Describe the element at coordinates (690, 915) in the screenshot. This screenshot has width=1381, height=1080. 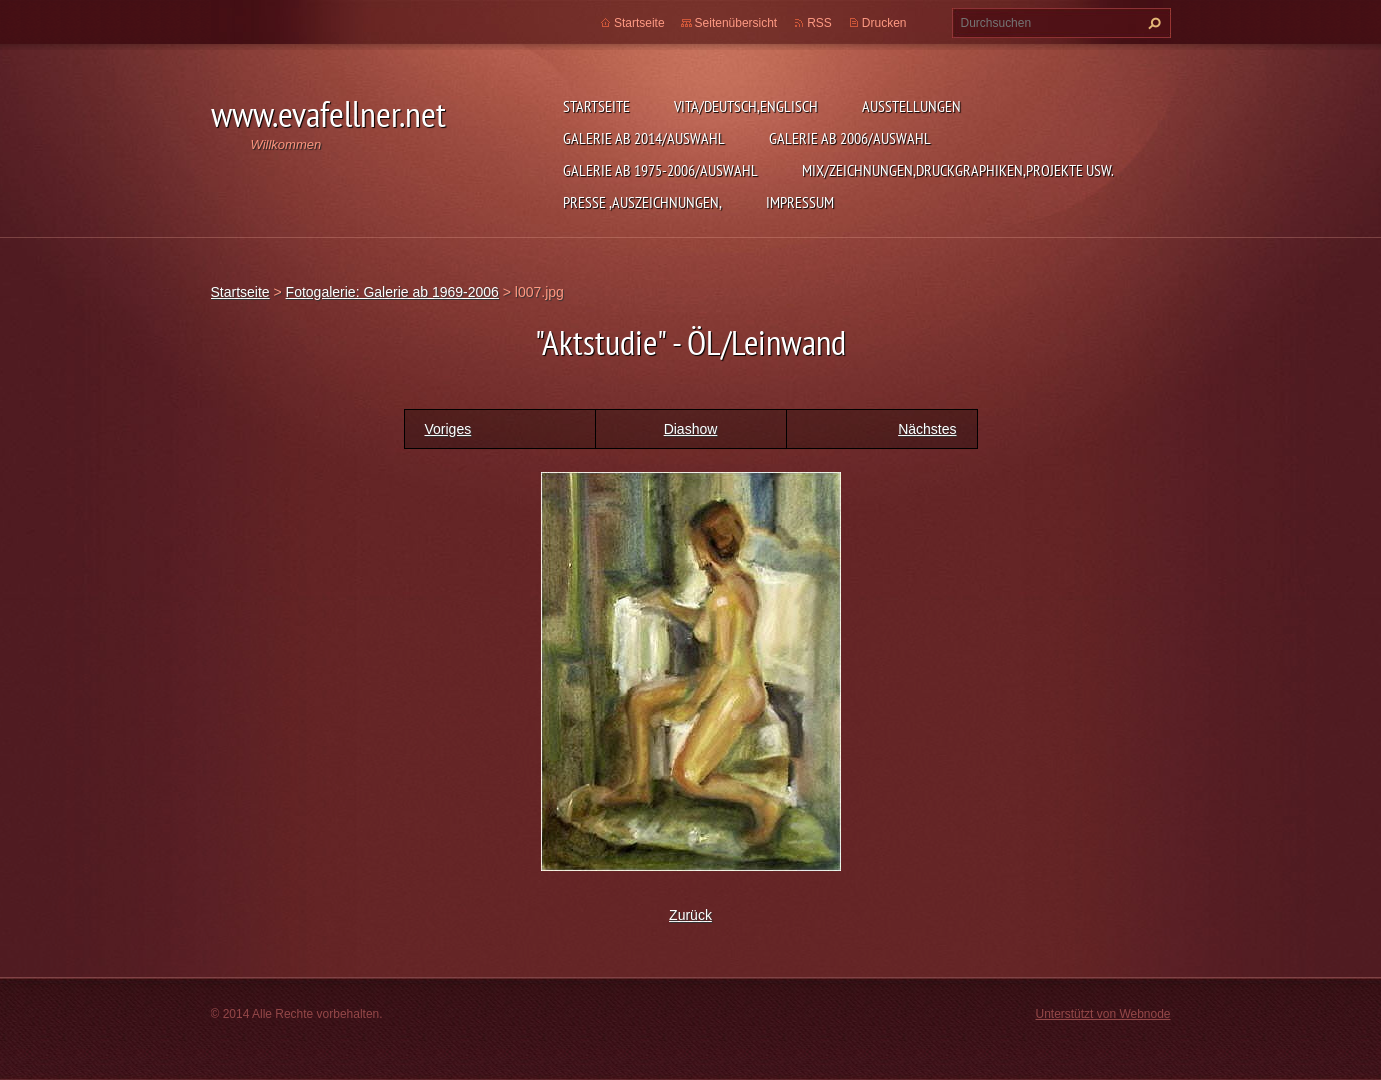
I see `Zurück` at that location.